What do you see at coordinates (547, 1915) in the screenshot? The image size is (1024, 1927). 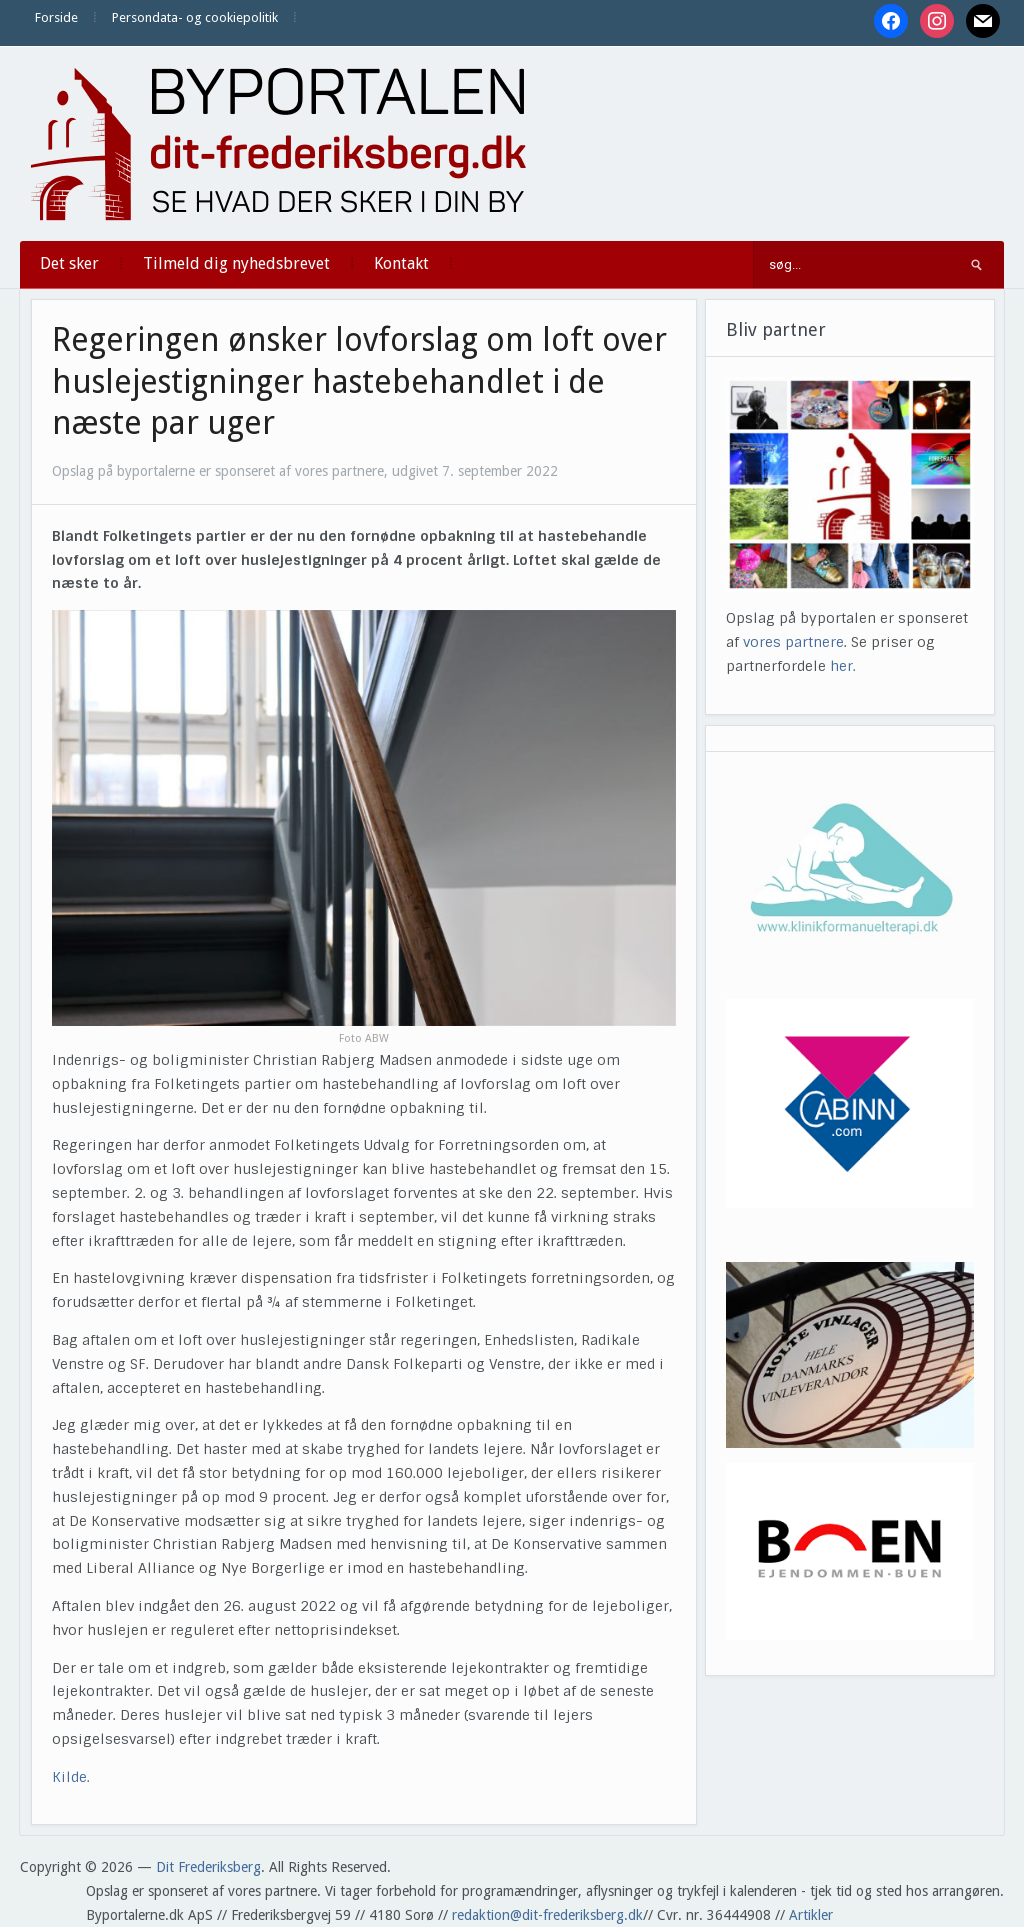 I see `redaktion@dit-frederiksberg.dk` at bounding box center [547, 1915].